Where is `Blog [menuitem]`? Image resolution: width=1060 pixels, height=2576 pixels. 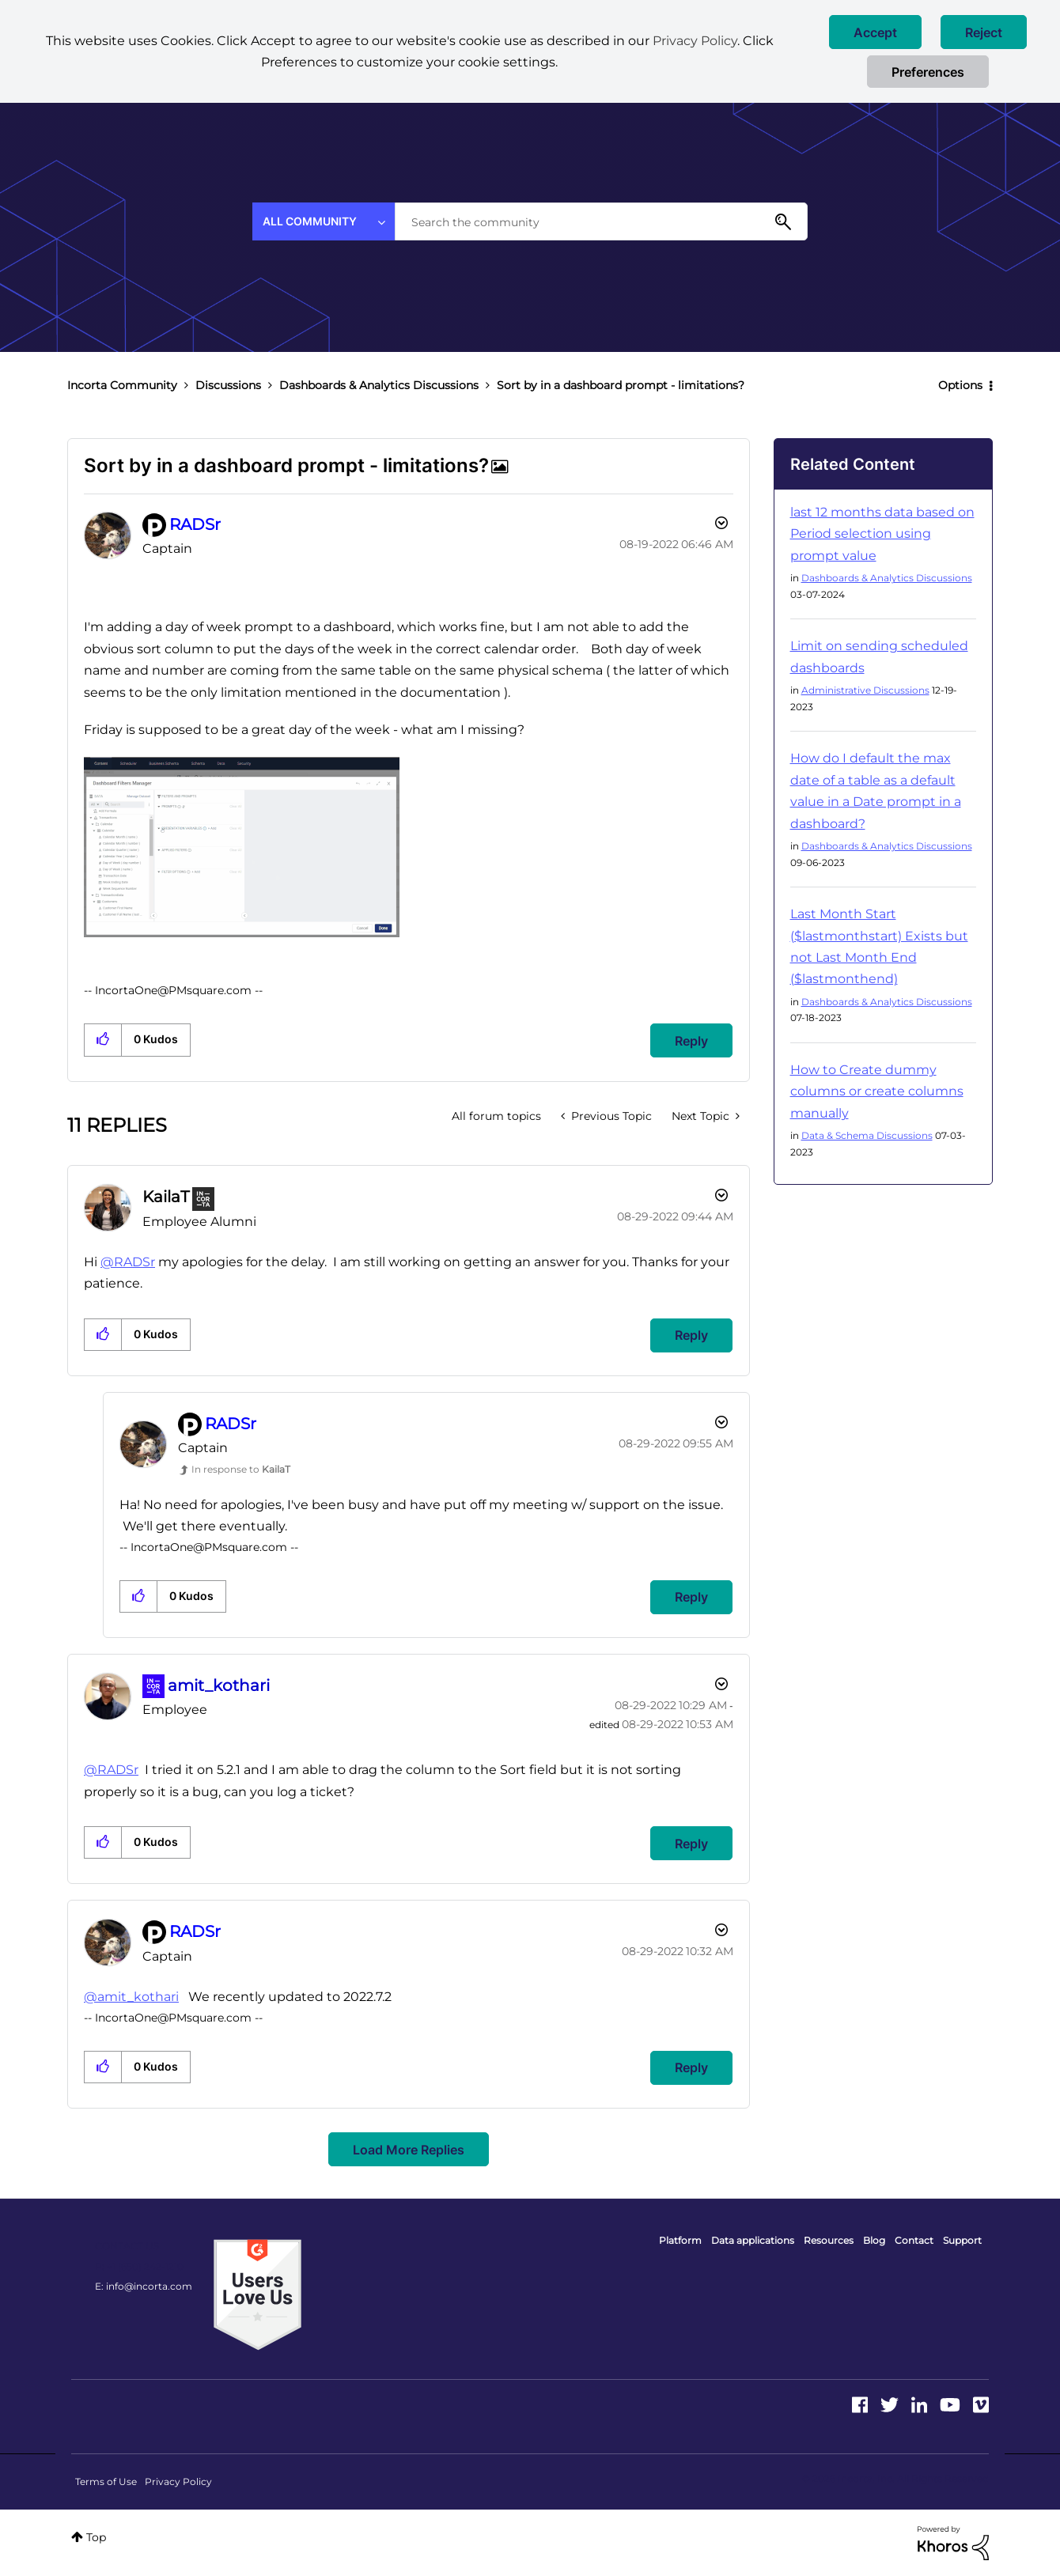
Blog [menuitem] is located at coordinates (874, 2240).